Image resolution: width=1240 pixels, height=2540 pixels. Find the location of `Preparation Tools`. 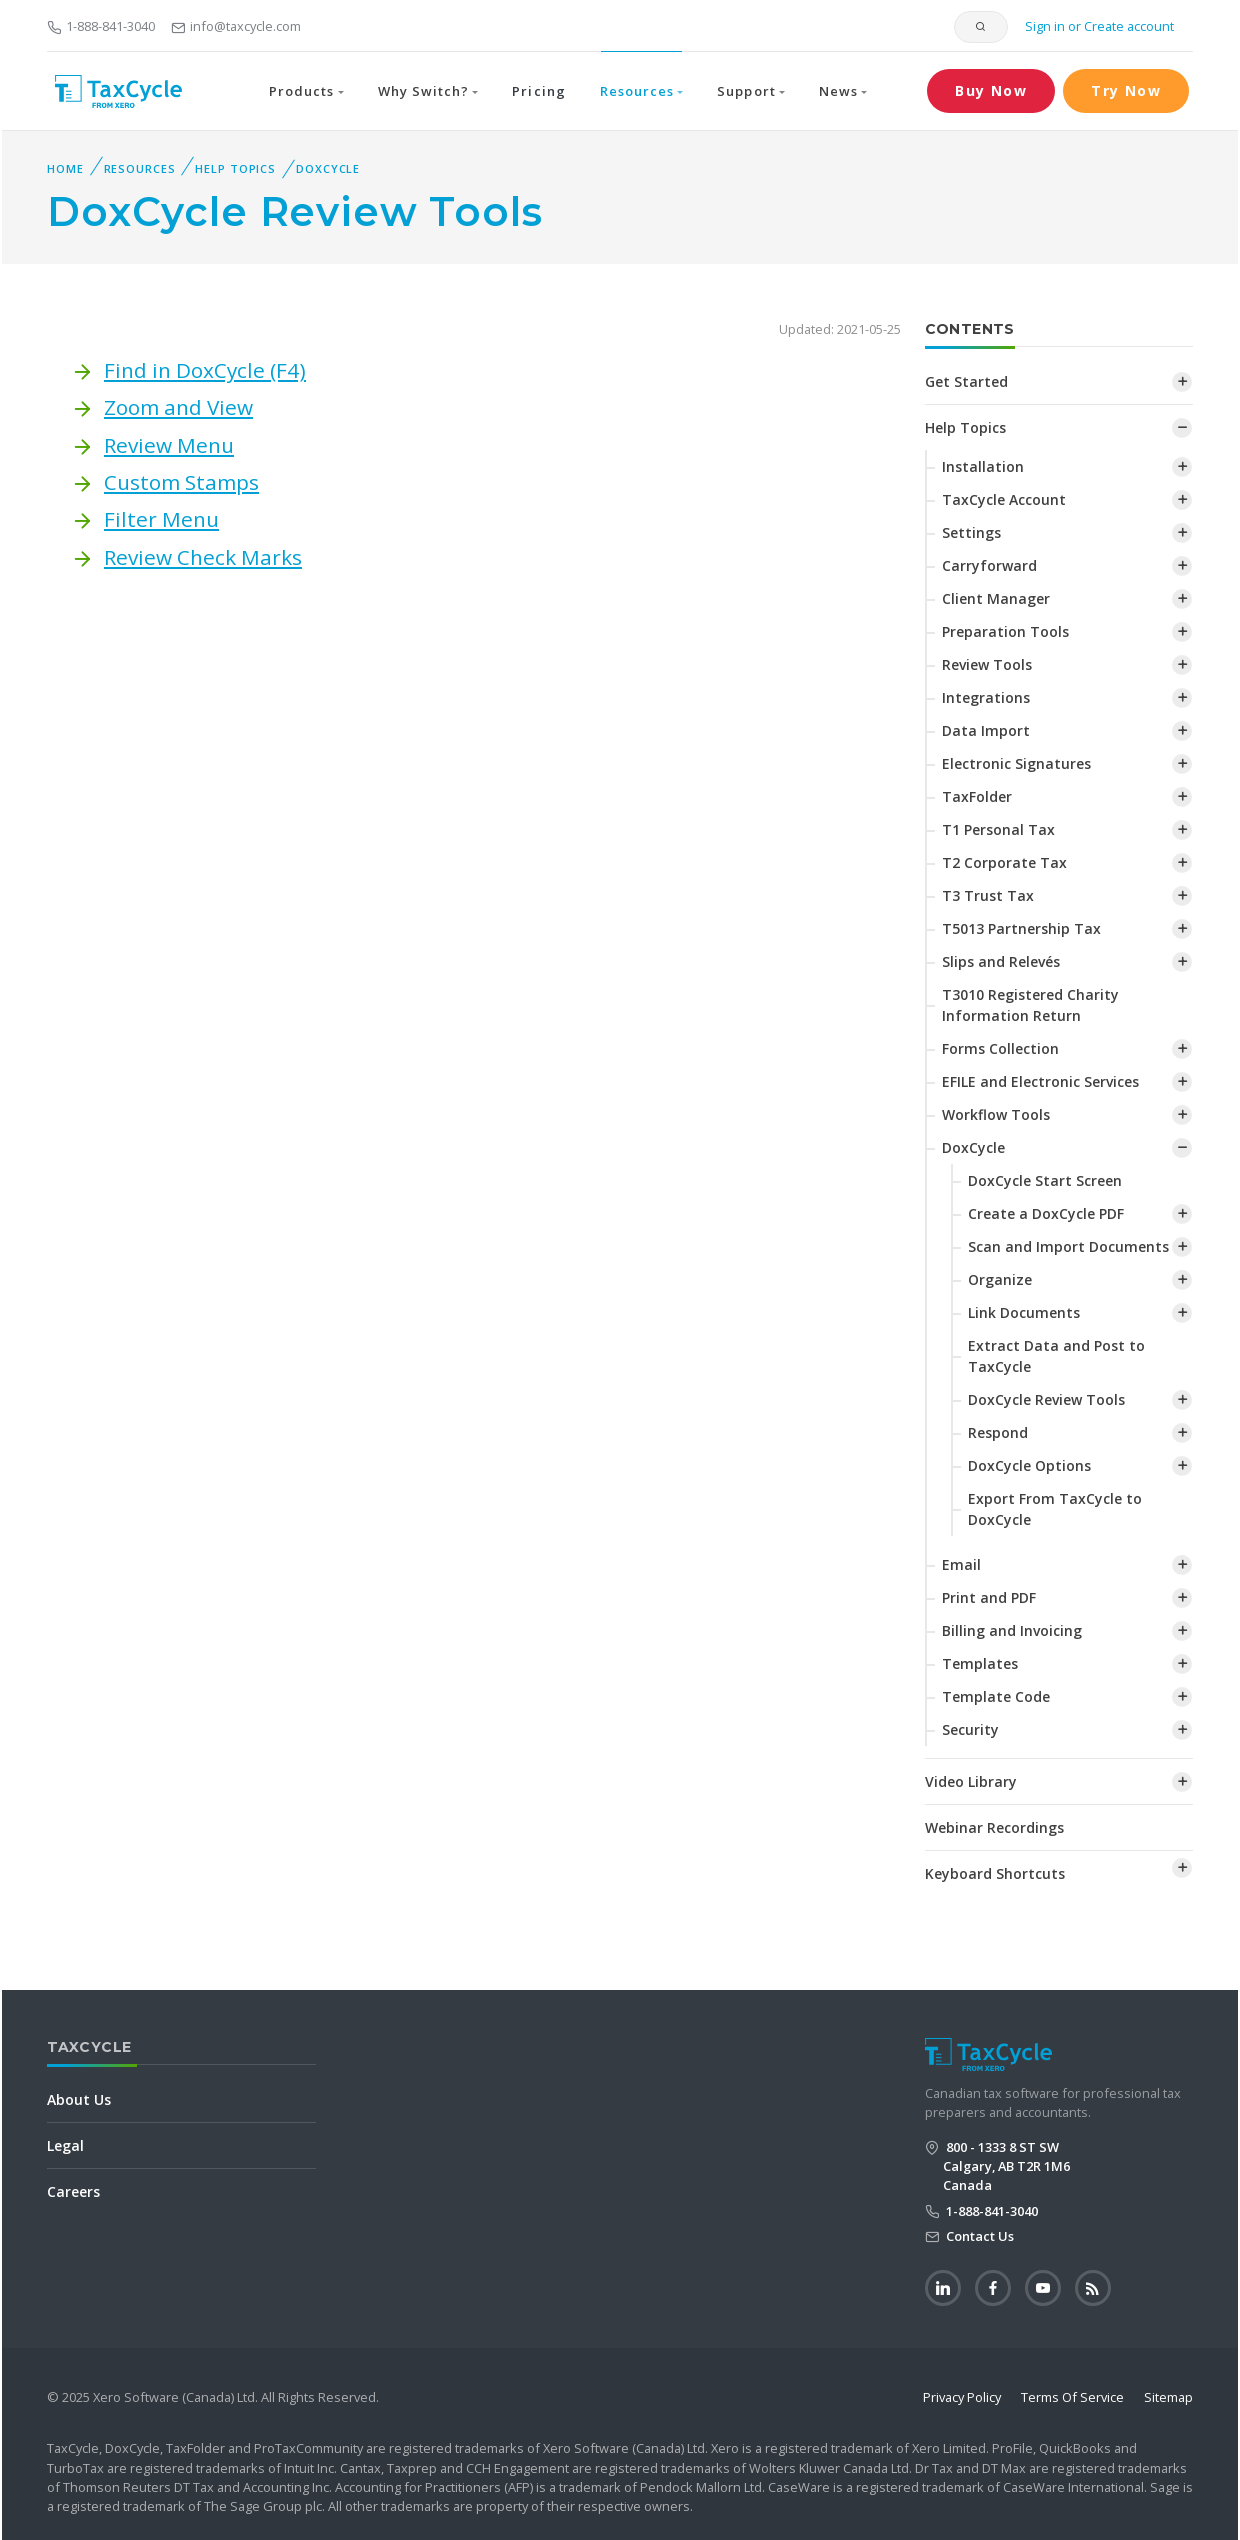

Preparation Tools is located at coordinates (1005, 631).